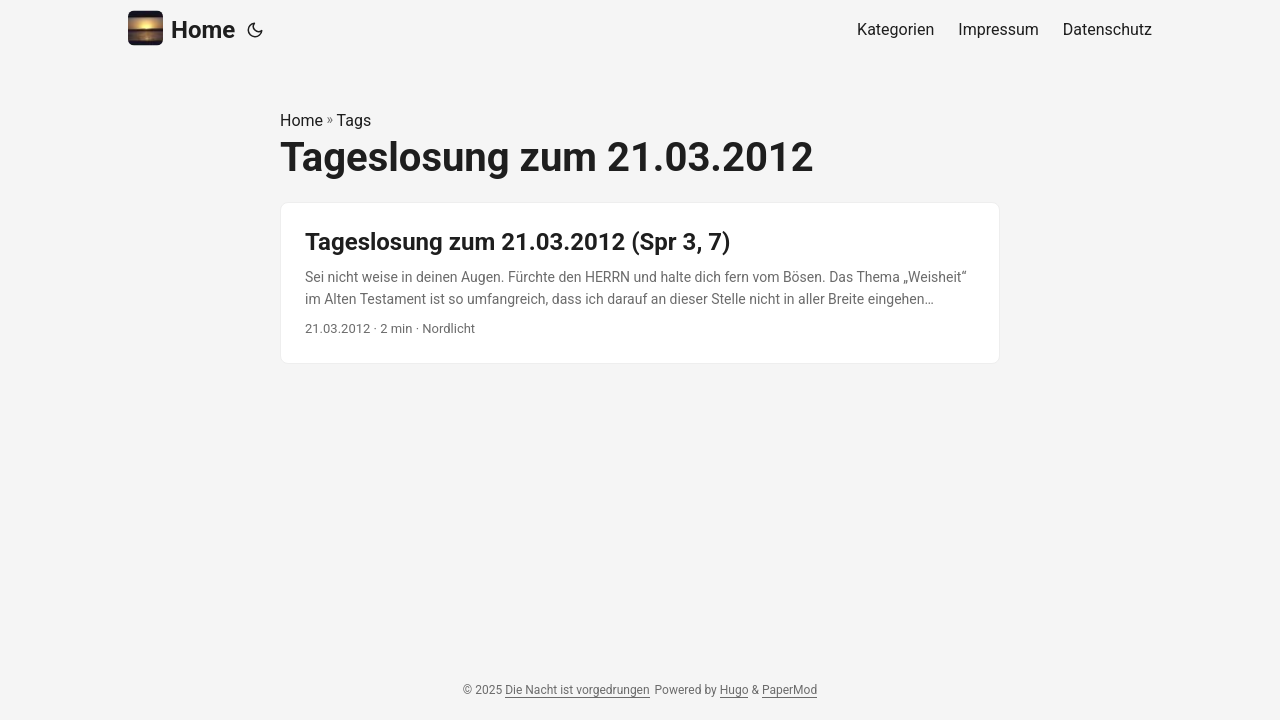 This screenshot has height=720, width=1280. I want to click on Home, so click(181, 28).